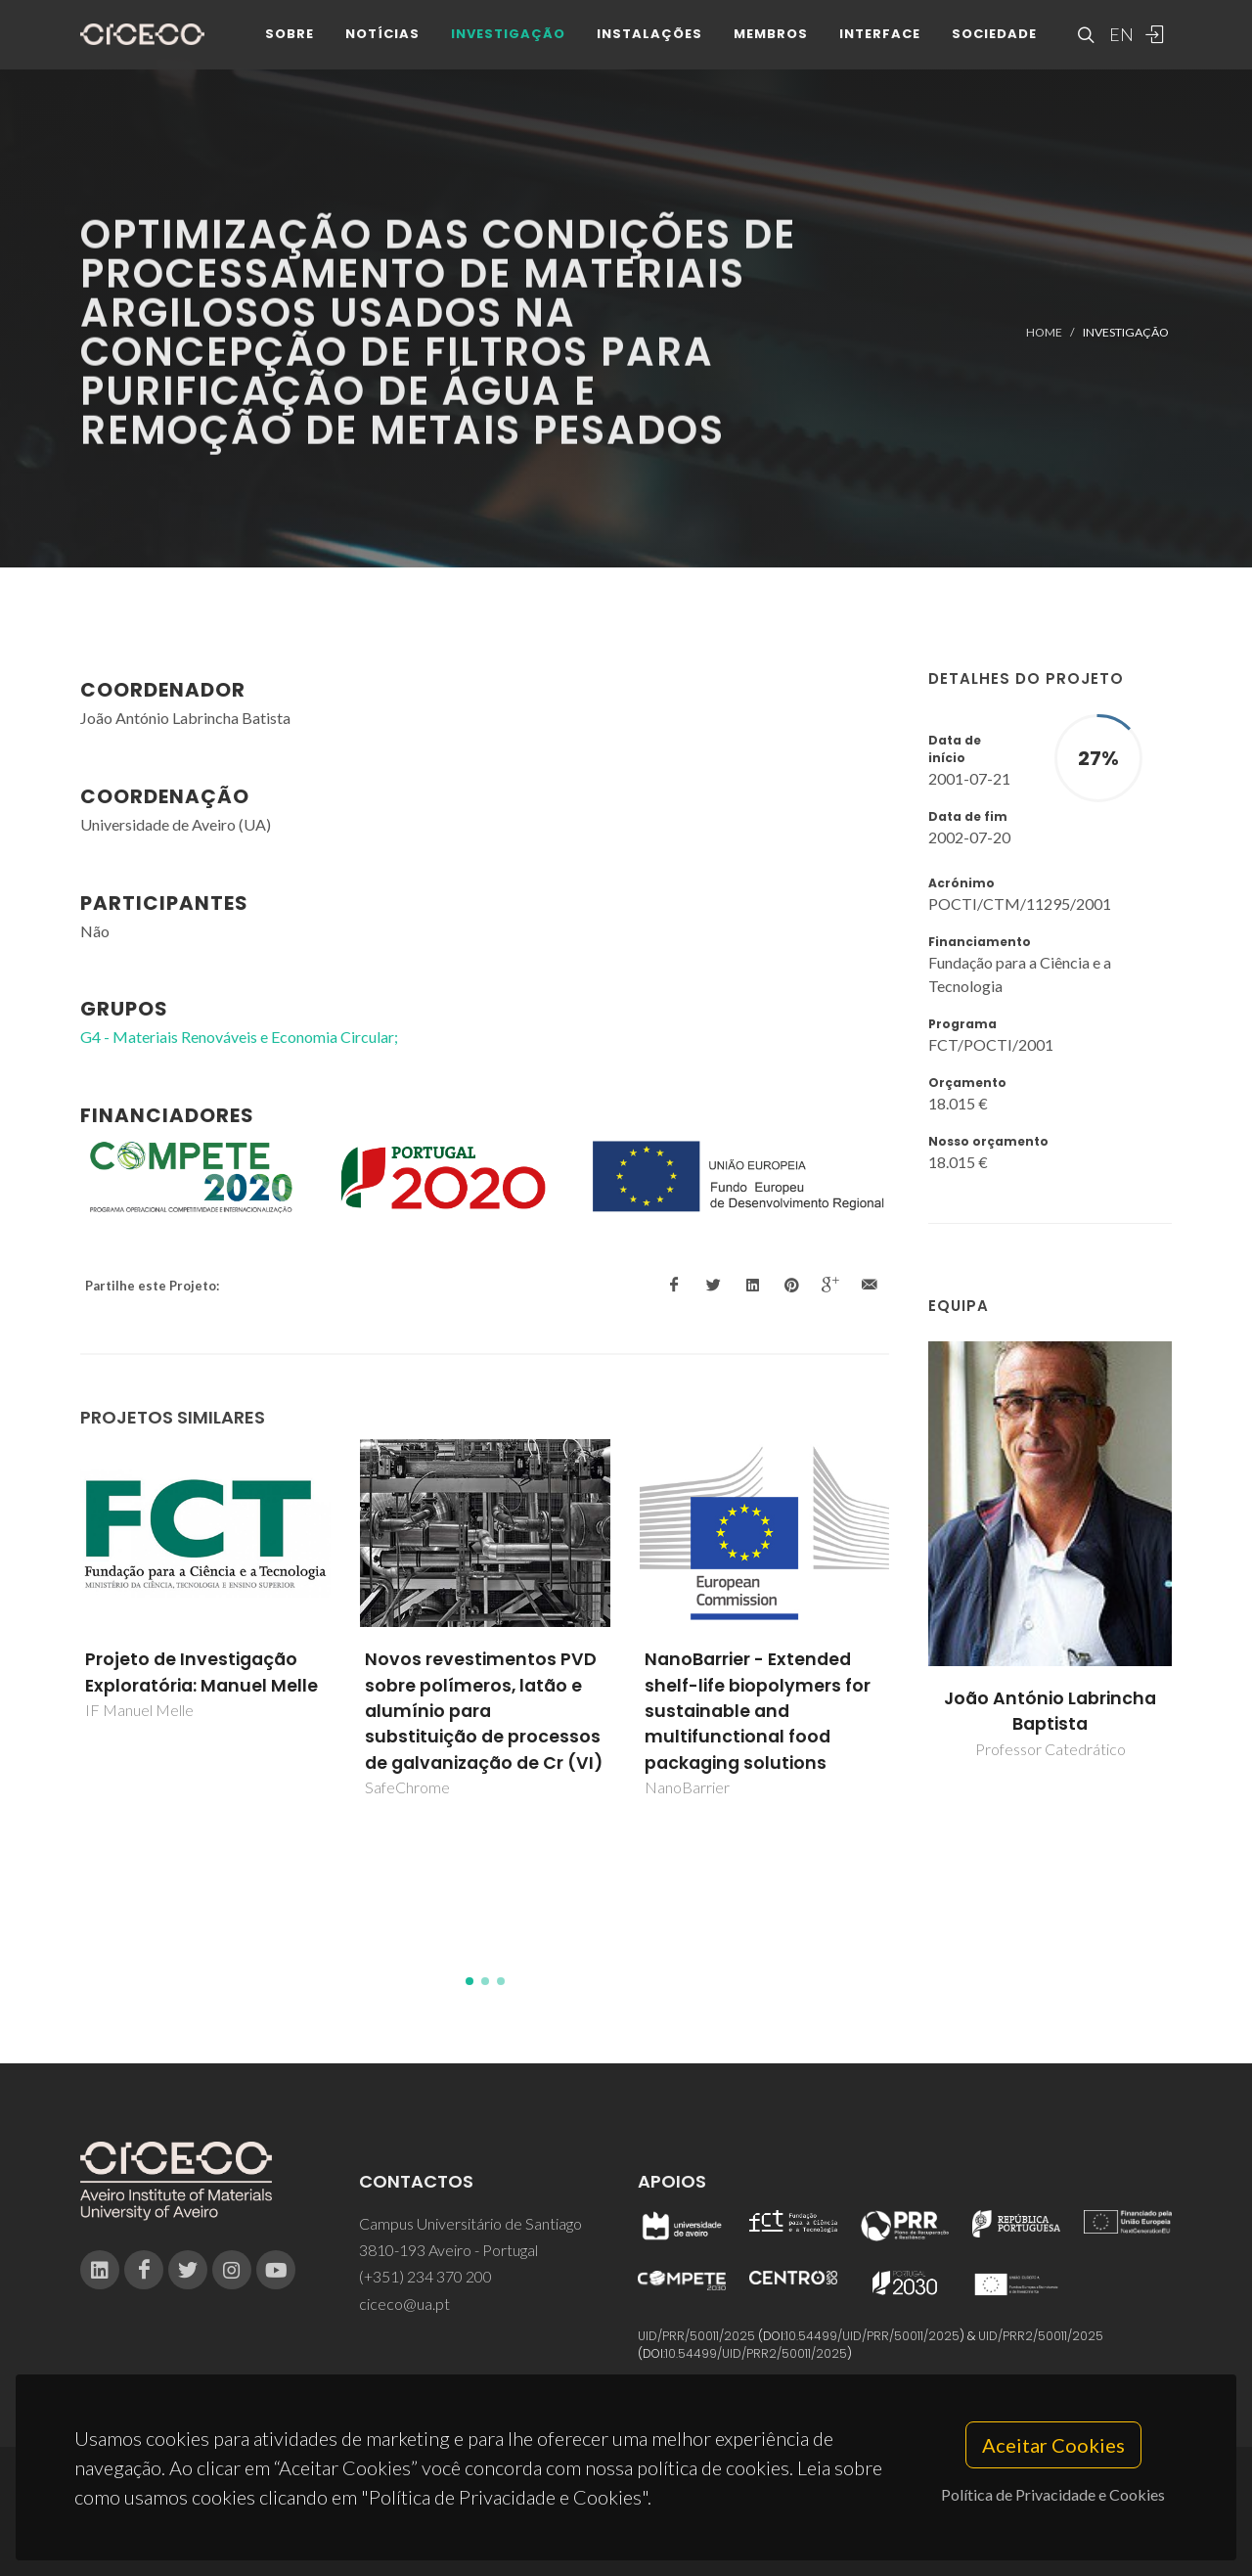 The image size is (1252, 2576). What do you see at coordinates (1119, 39) in the screenshot?
I see `EN` at bounding box center [1119, 39].